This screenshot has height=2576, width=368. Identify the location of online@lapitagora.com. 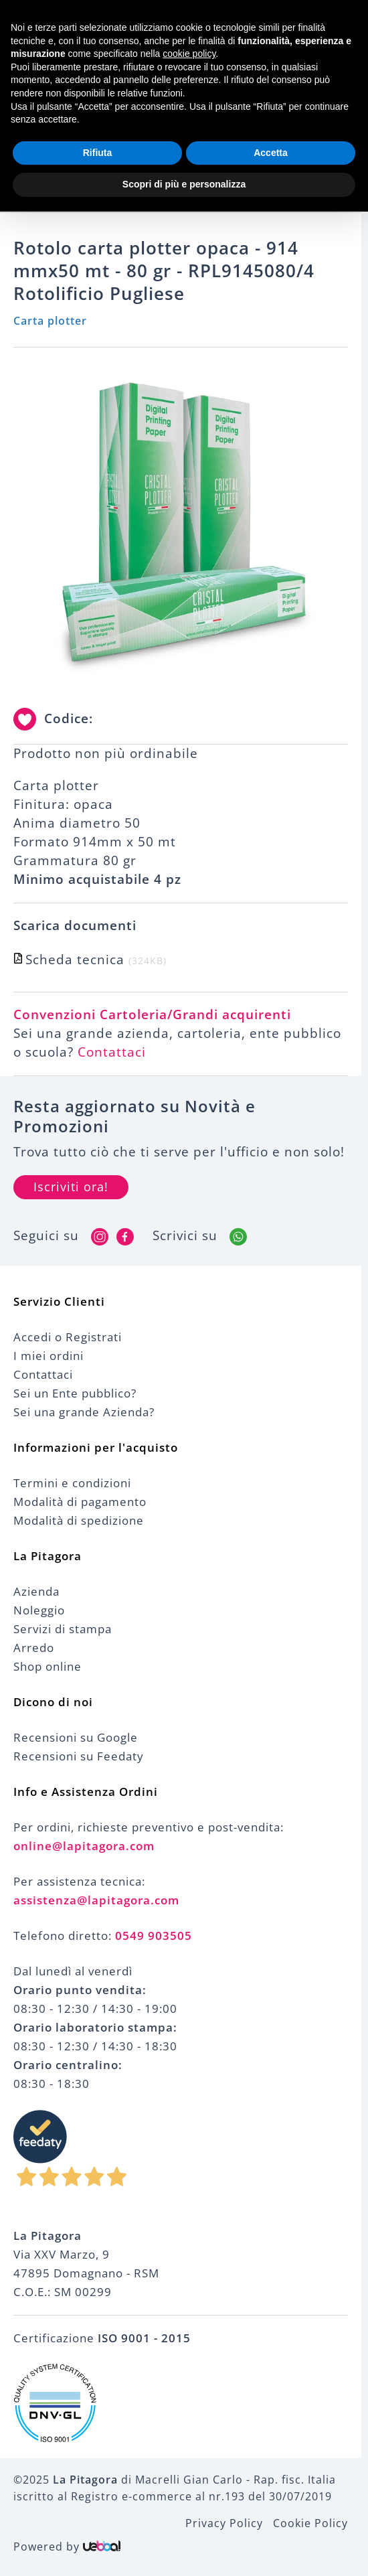
(84, 1846).